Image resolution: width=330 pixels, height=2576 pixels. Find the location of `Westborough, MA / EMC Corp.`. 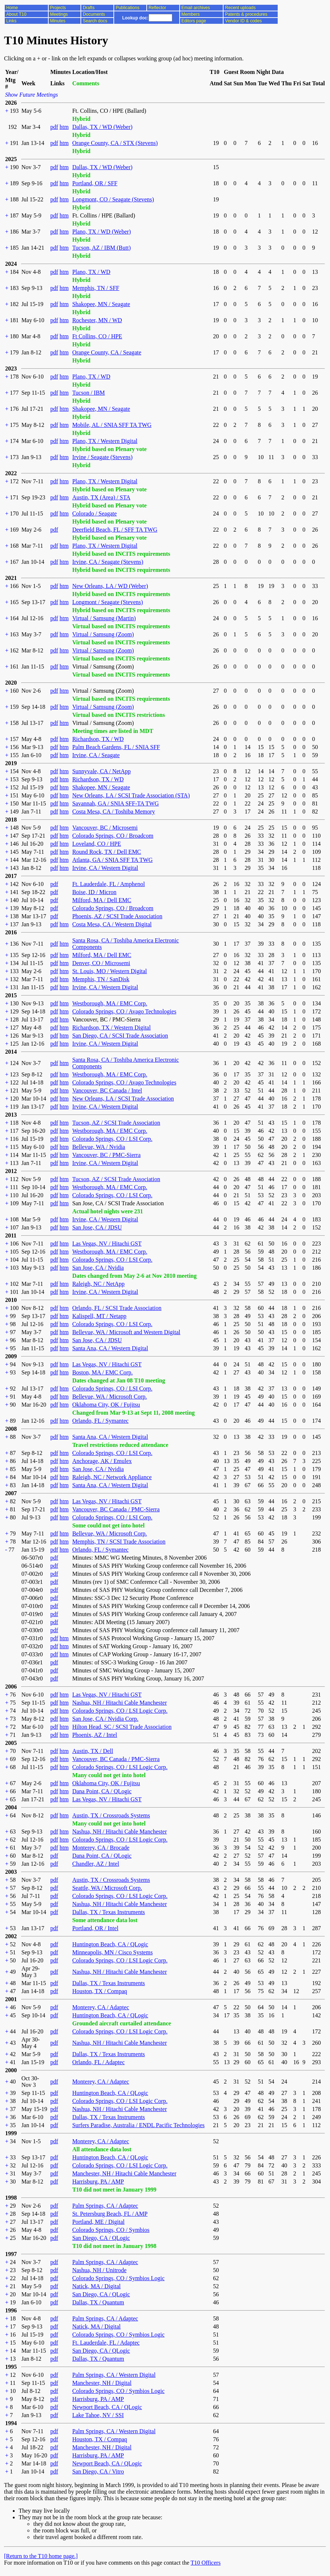

Westborough, MA / EMC Corp. is located at coordinates (109, 1003).